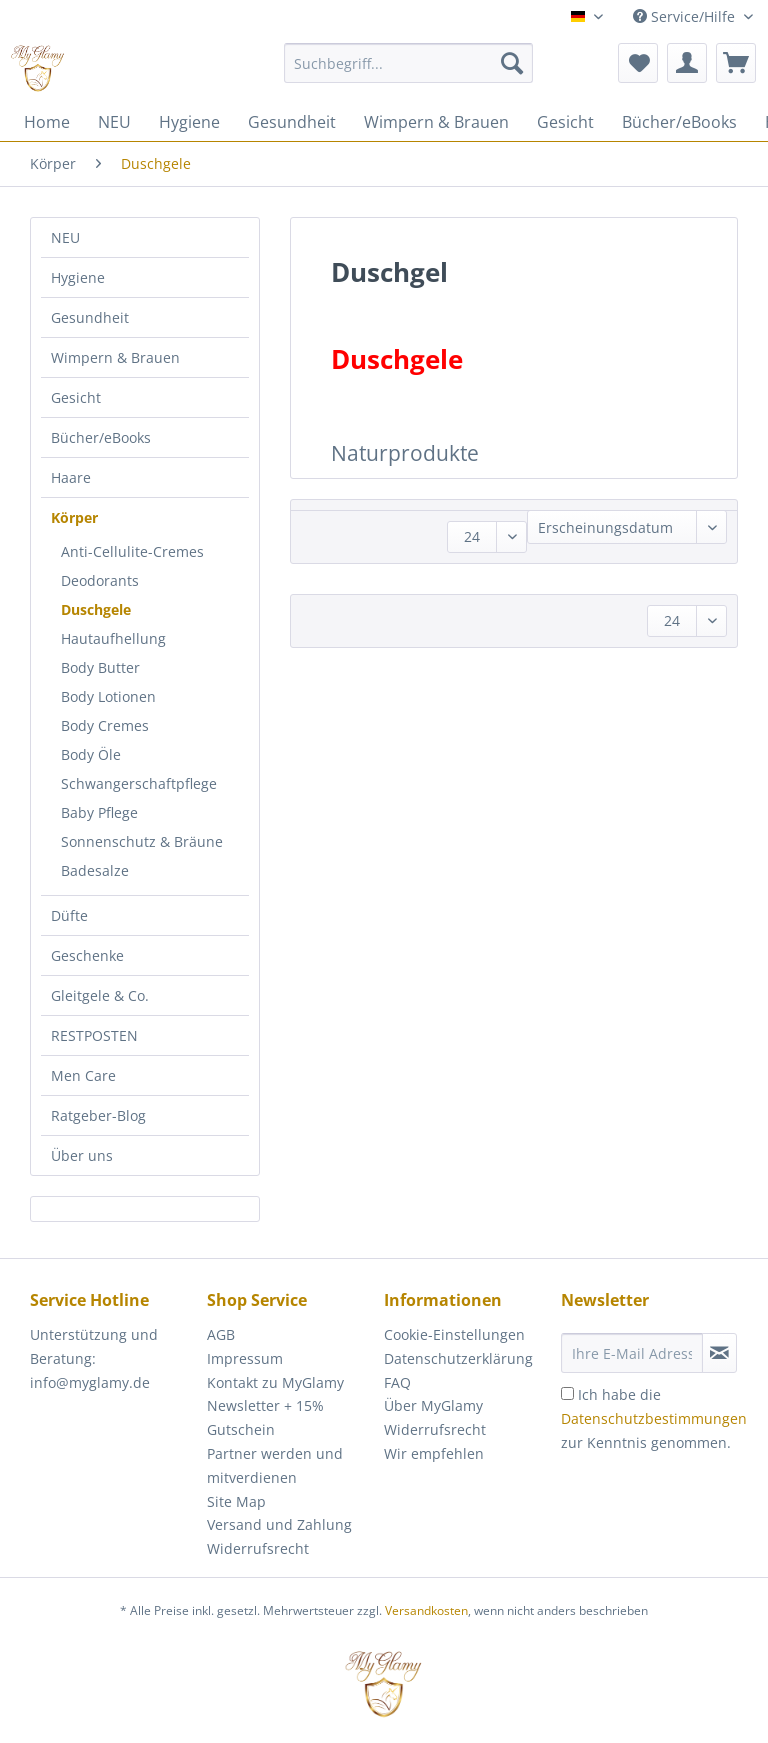 This screenshot has height=1743, width=768. Describe the element at coordinates (91, 754) in the screenshot. I see `Body Öle` at that location.